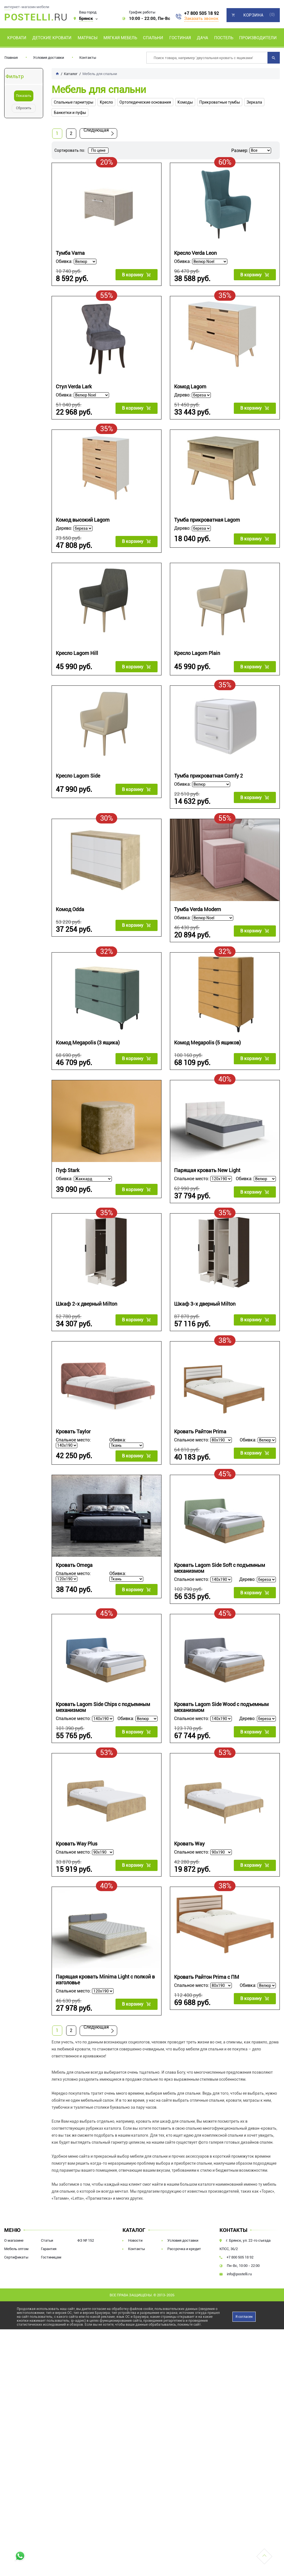 This screenshot has height=2576, width=284. Describe the element at coordinates (103, 1707) in the screenshot. I see `Кровать Lagom Side Chips с подъемным механизмом` at that location.